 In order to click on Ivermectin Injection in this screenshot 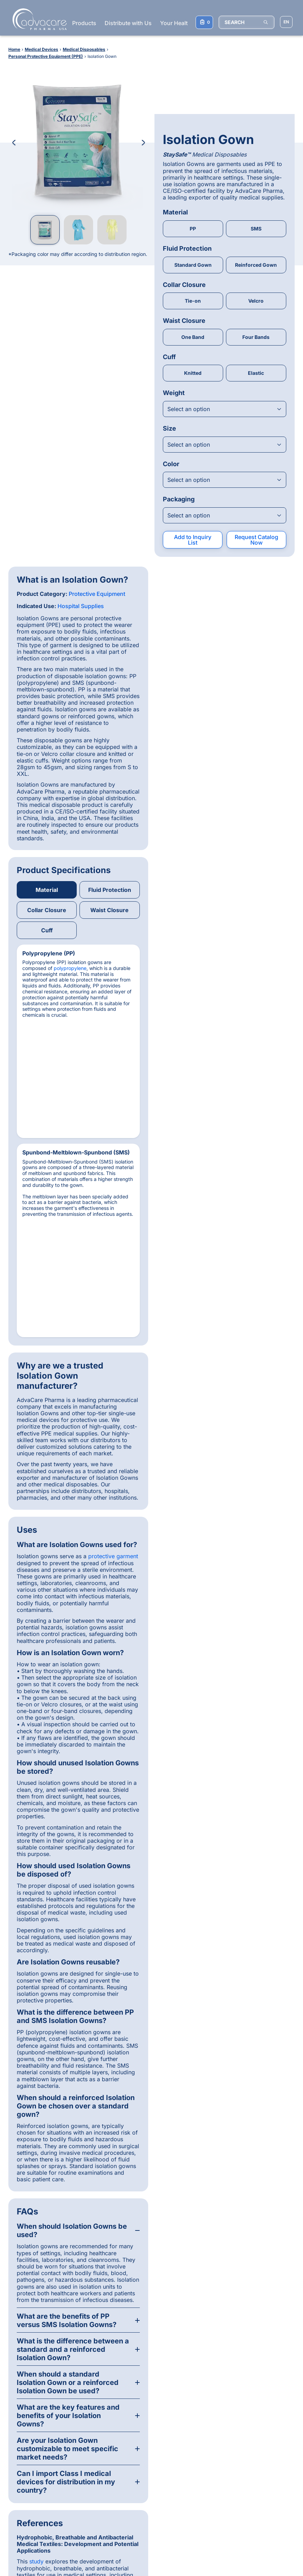, I will do `click(66, 2496)`.